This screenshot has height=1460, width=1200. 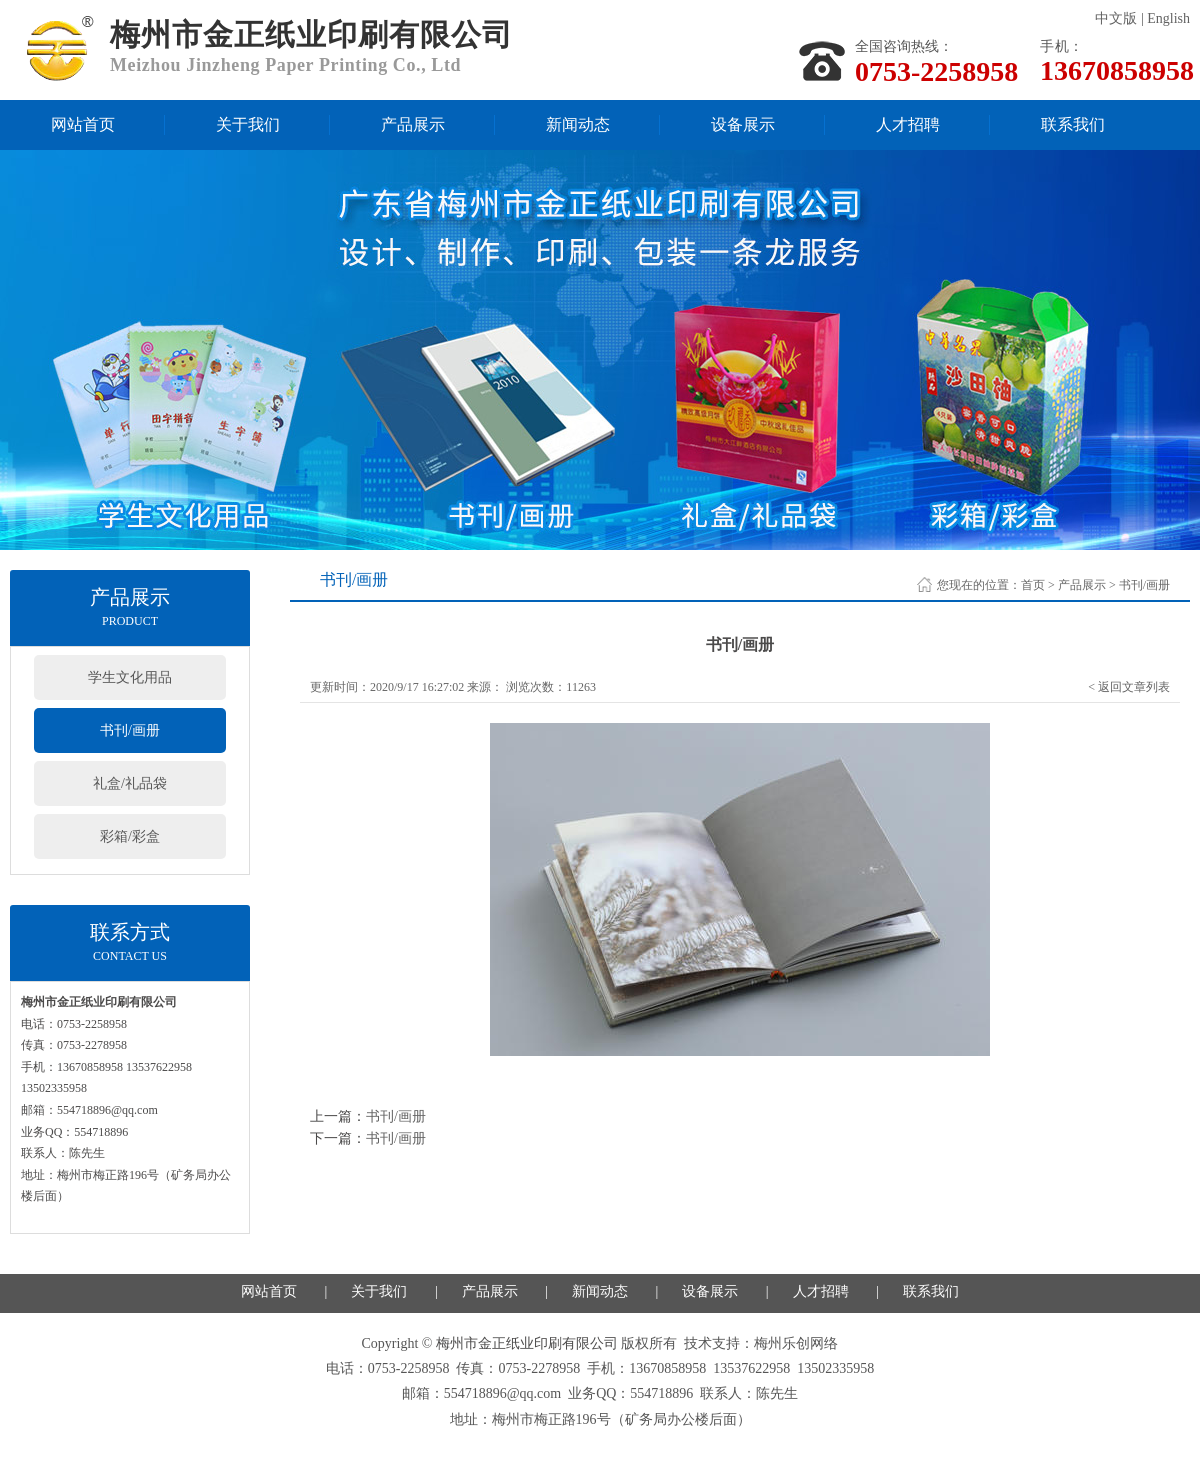 What do you see at coordinates (130, 836) in the screenshot?
I see `彩箱/彩盒` at bounding box center [130, 836].